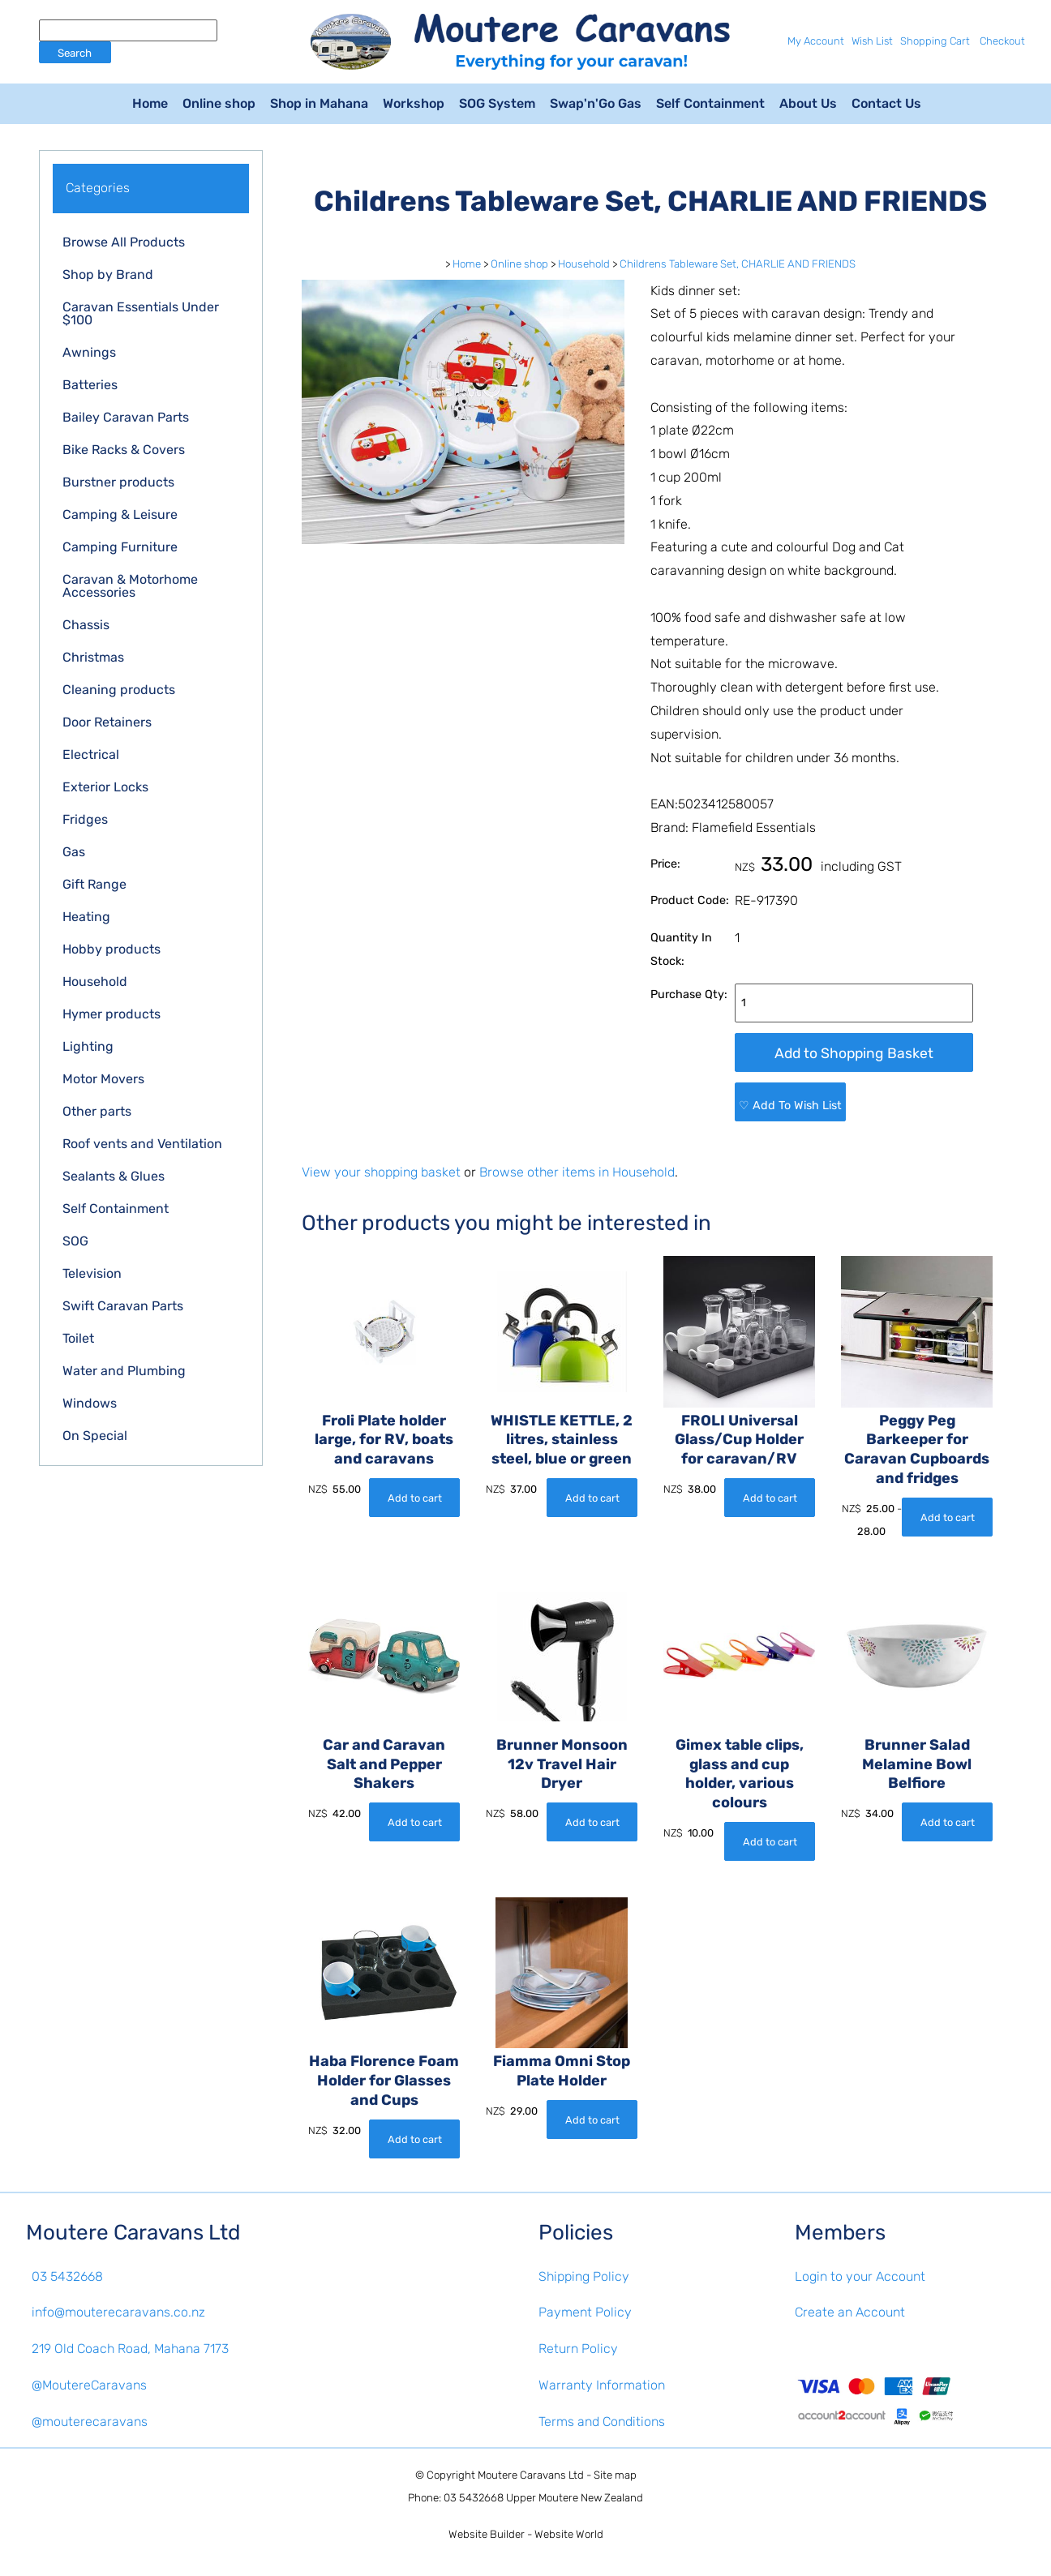  What do you see at coordinates (107, 274) in the screenshot?
I see `Shop by Brand` at bounding box center [107, 274].